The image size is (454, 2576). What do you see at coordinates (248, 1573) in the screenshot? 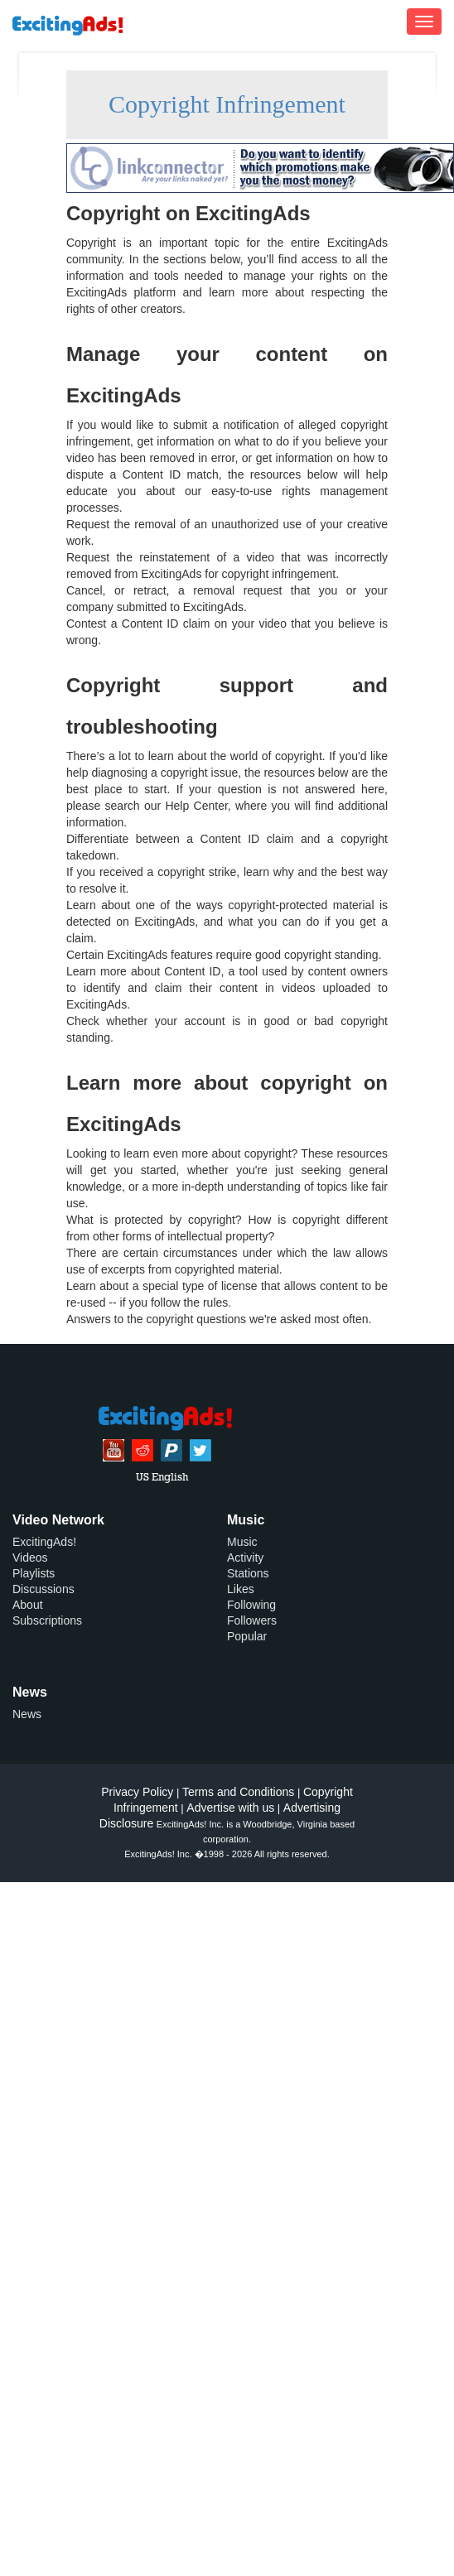
I see `Stations` at bounding box center [248, 1573].